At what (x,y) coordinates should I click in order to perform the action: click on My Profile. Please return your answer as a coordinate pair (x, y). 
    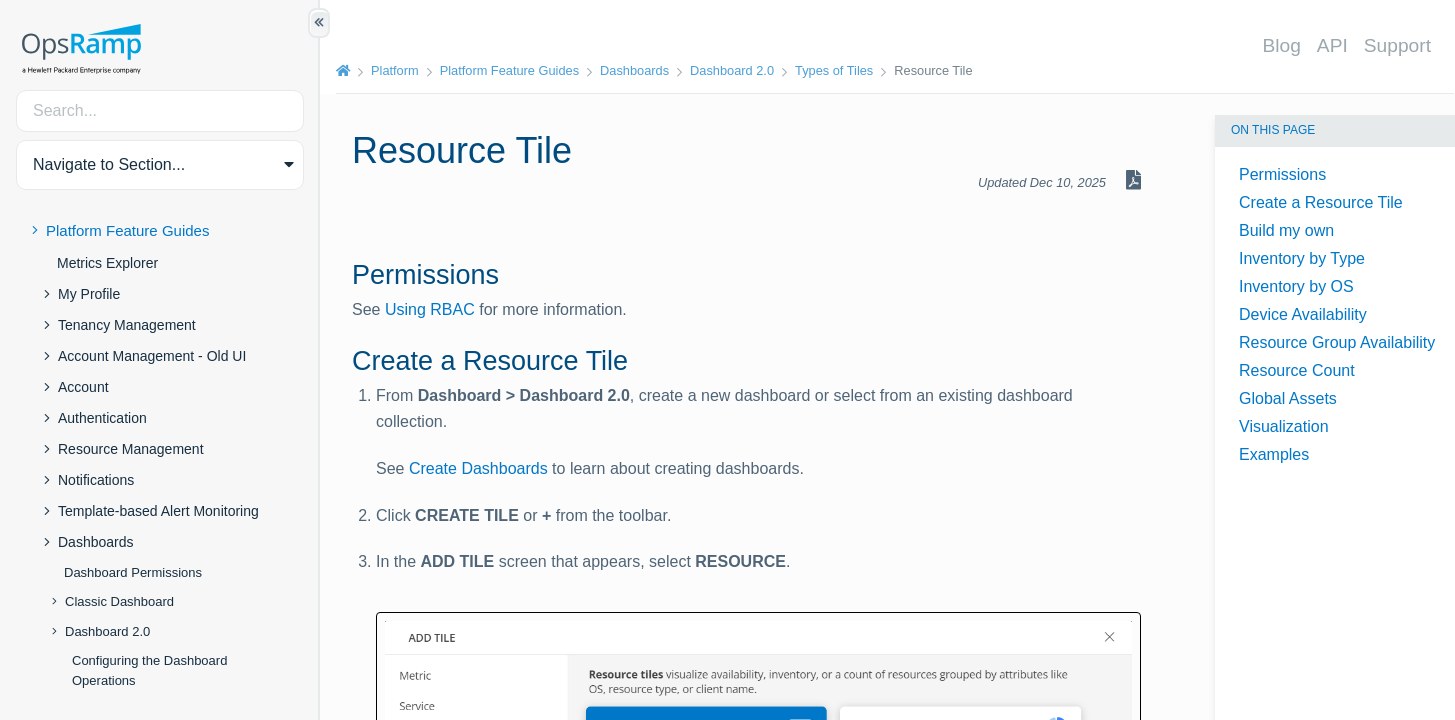
    Looking at the image, I should click on (89, 294).